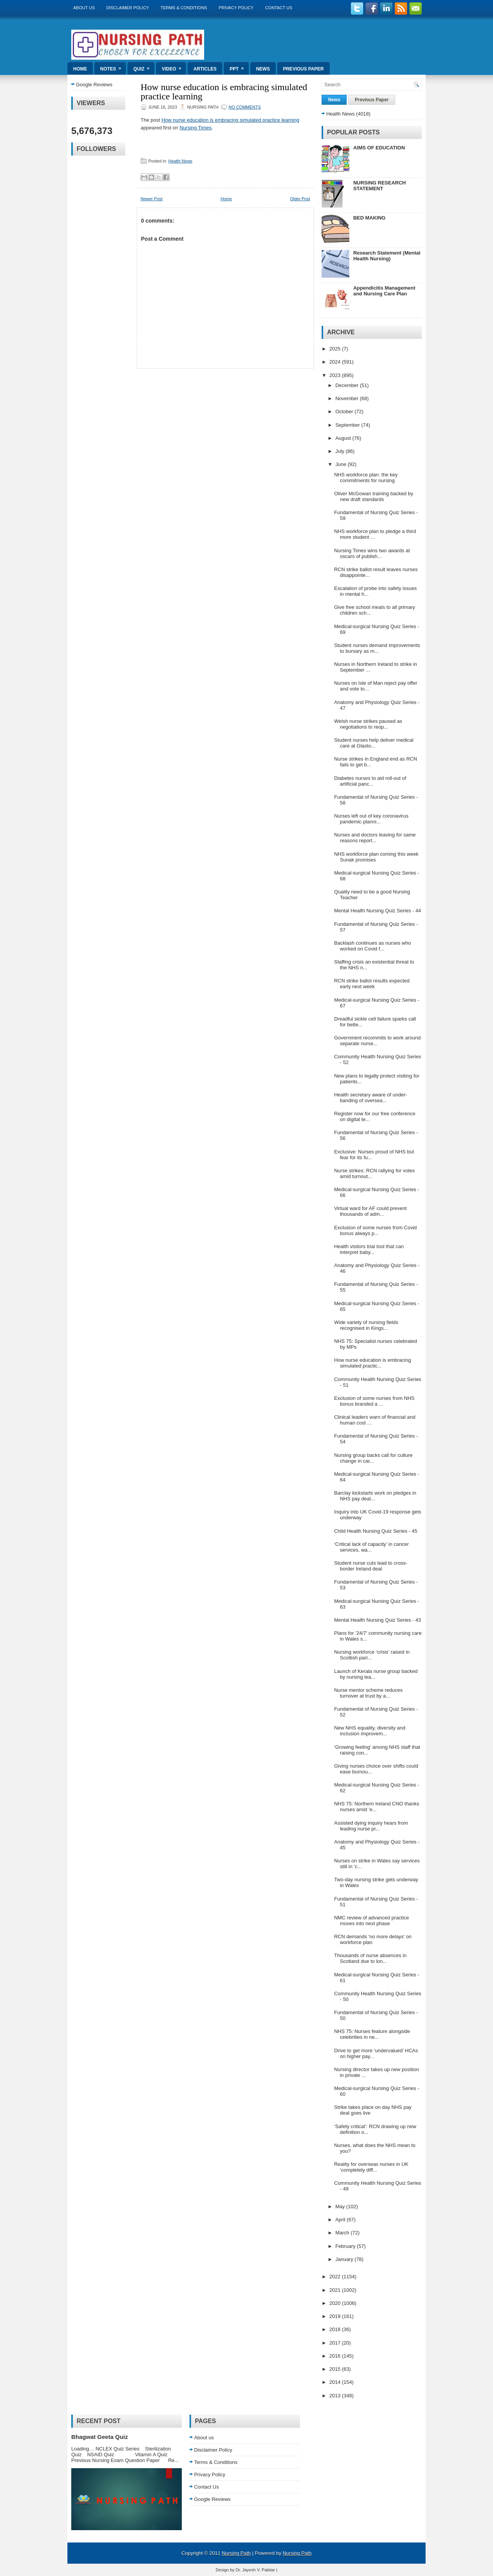 Image resolution: width=493 pixels, height=2576 pixels. What do you see at coordinates (184, 7) in the screenshot?
I see `Terms & Conditions` at bounding box center [184, 7].